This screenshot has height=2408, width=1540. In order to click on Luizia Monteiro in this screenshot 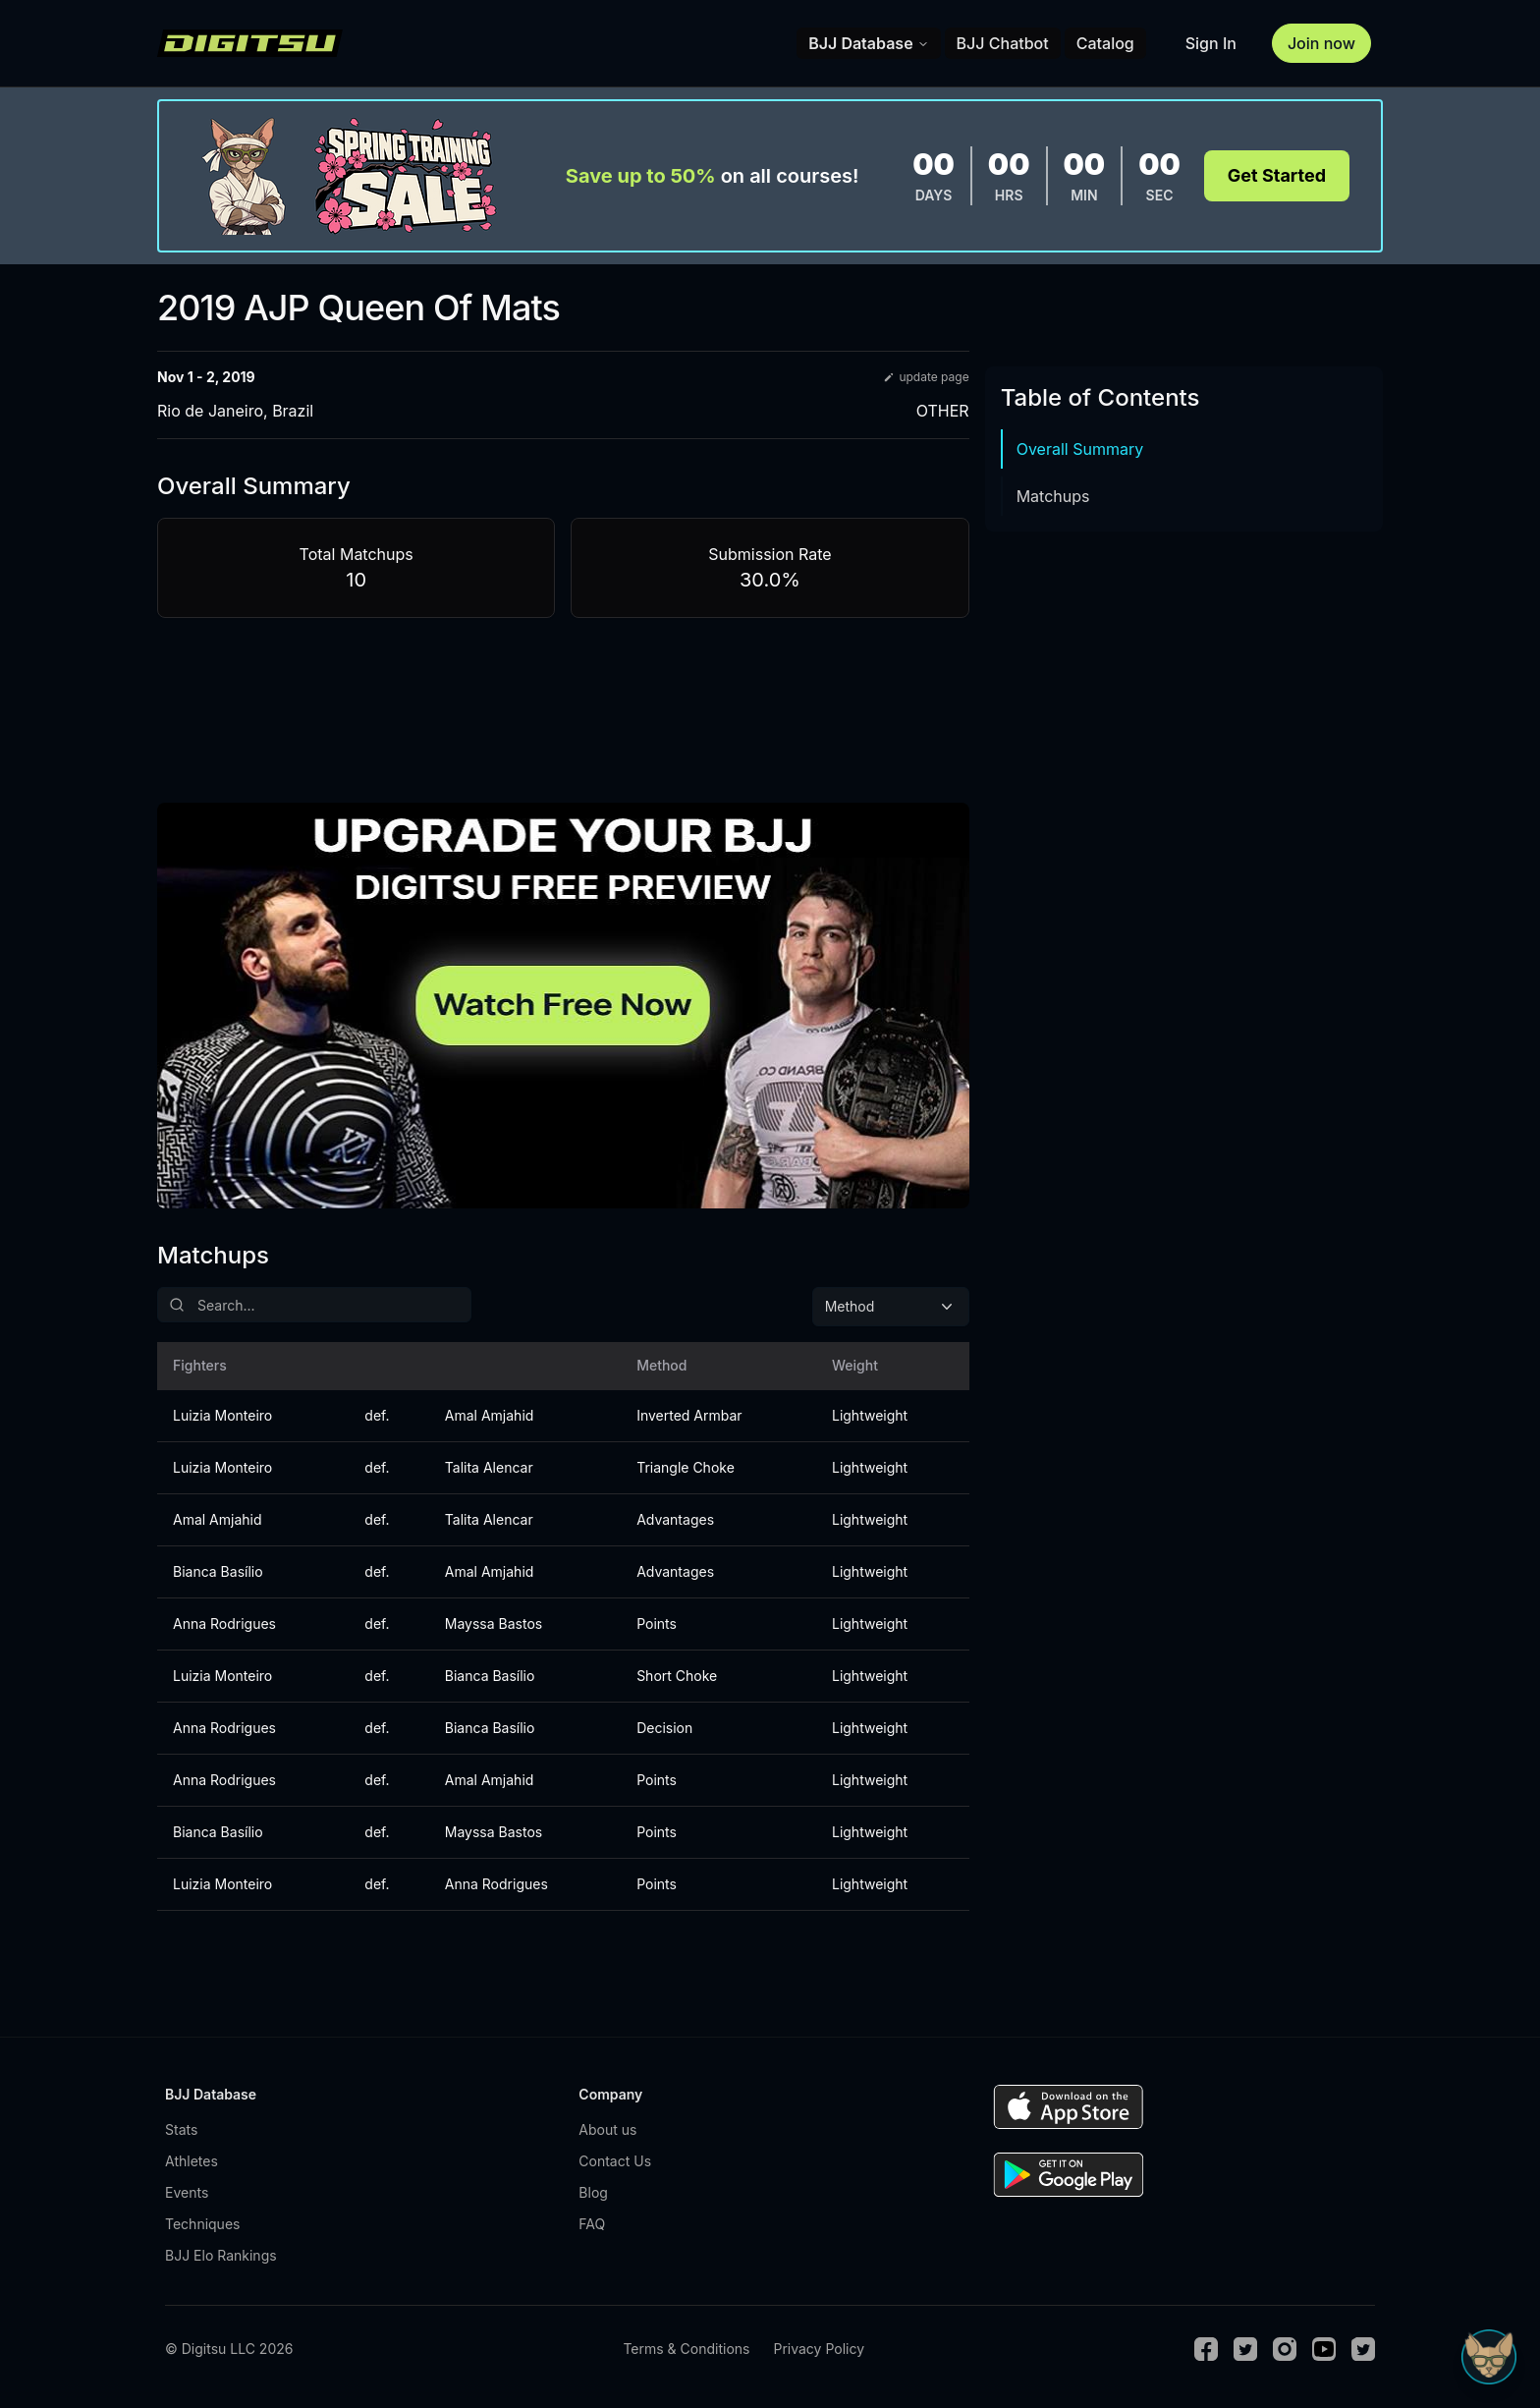, I will do `click(222, 1415)`.